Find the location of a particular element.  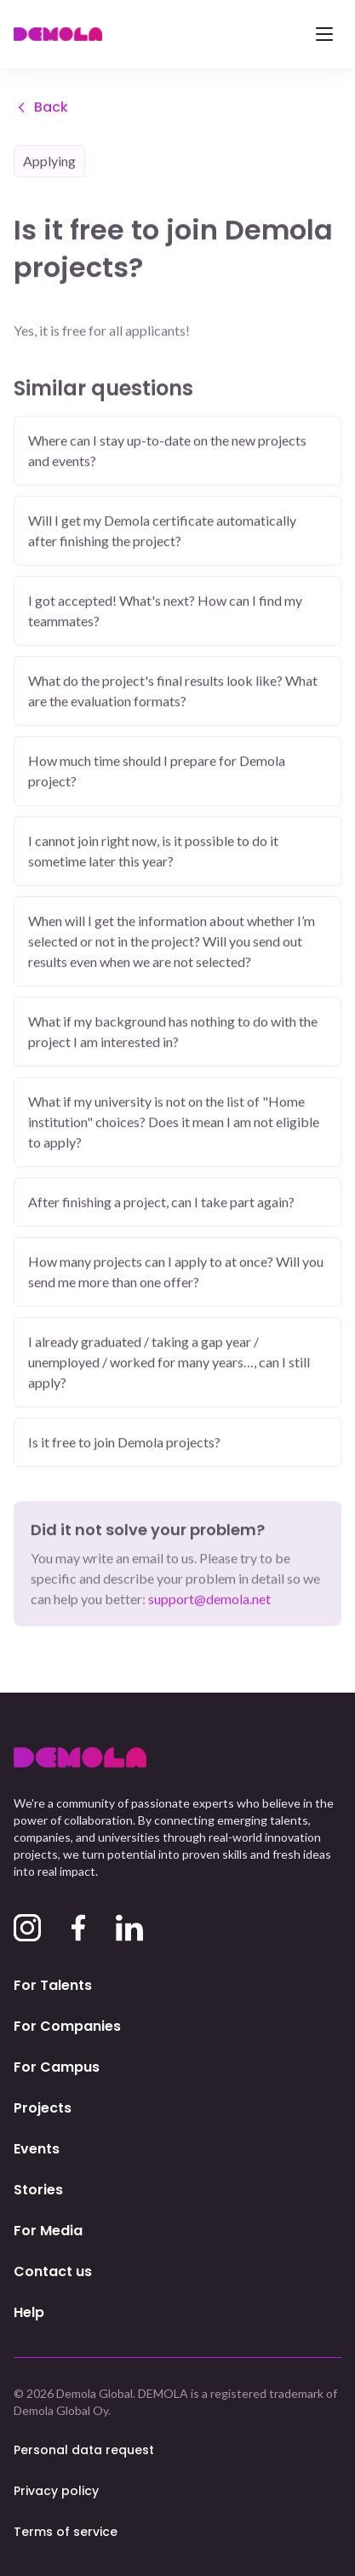

I got accepted! What's next? How can I find my teammates? is located at coordinates (165, 612).